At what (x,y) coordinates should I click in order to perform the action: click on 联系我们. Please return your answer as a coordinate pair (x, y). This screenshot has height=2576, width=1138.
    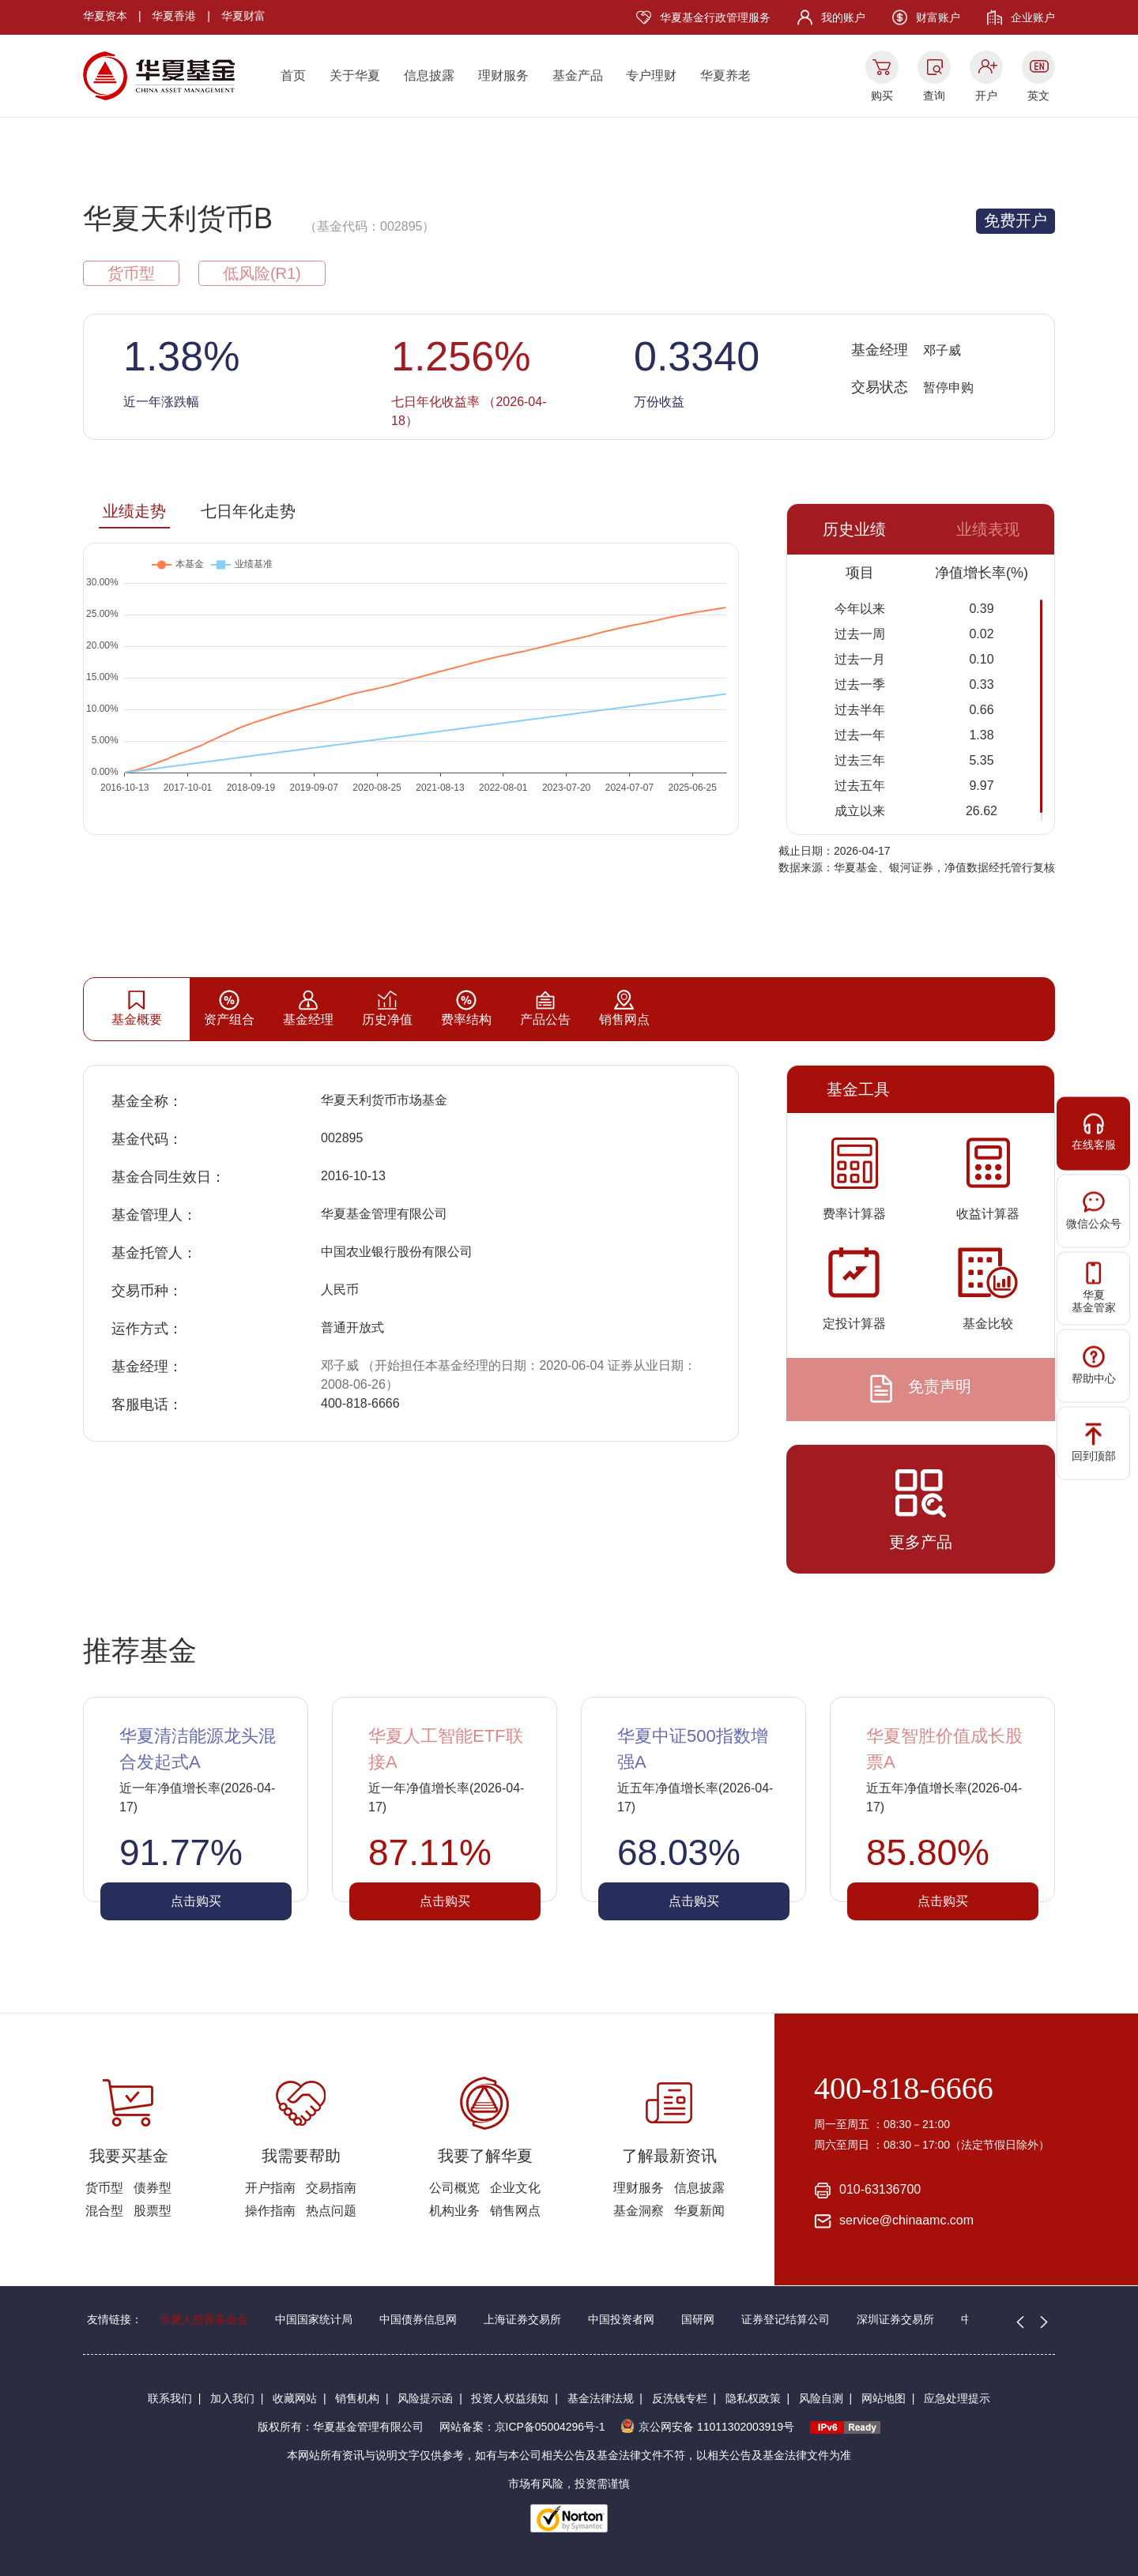
    Looking at the image, I should click on (170, 2398).